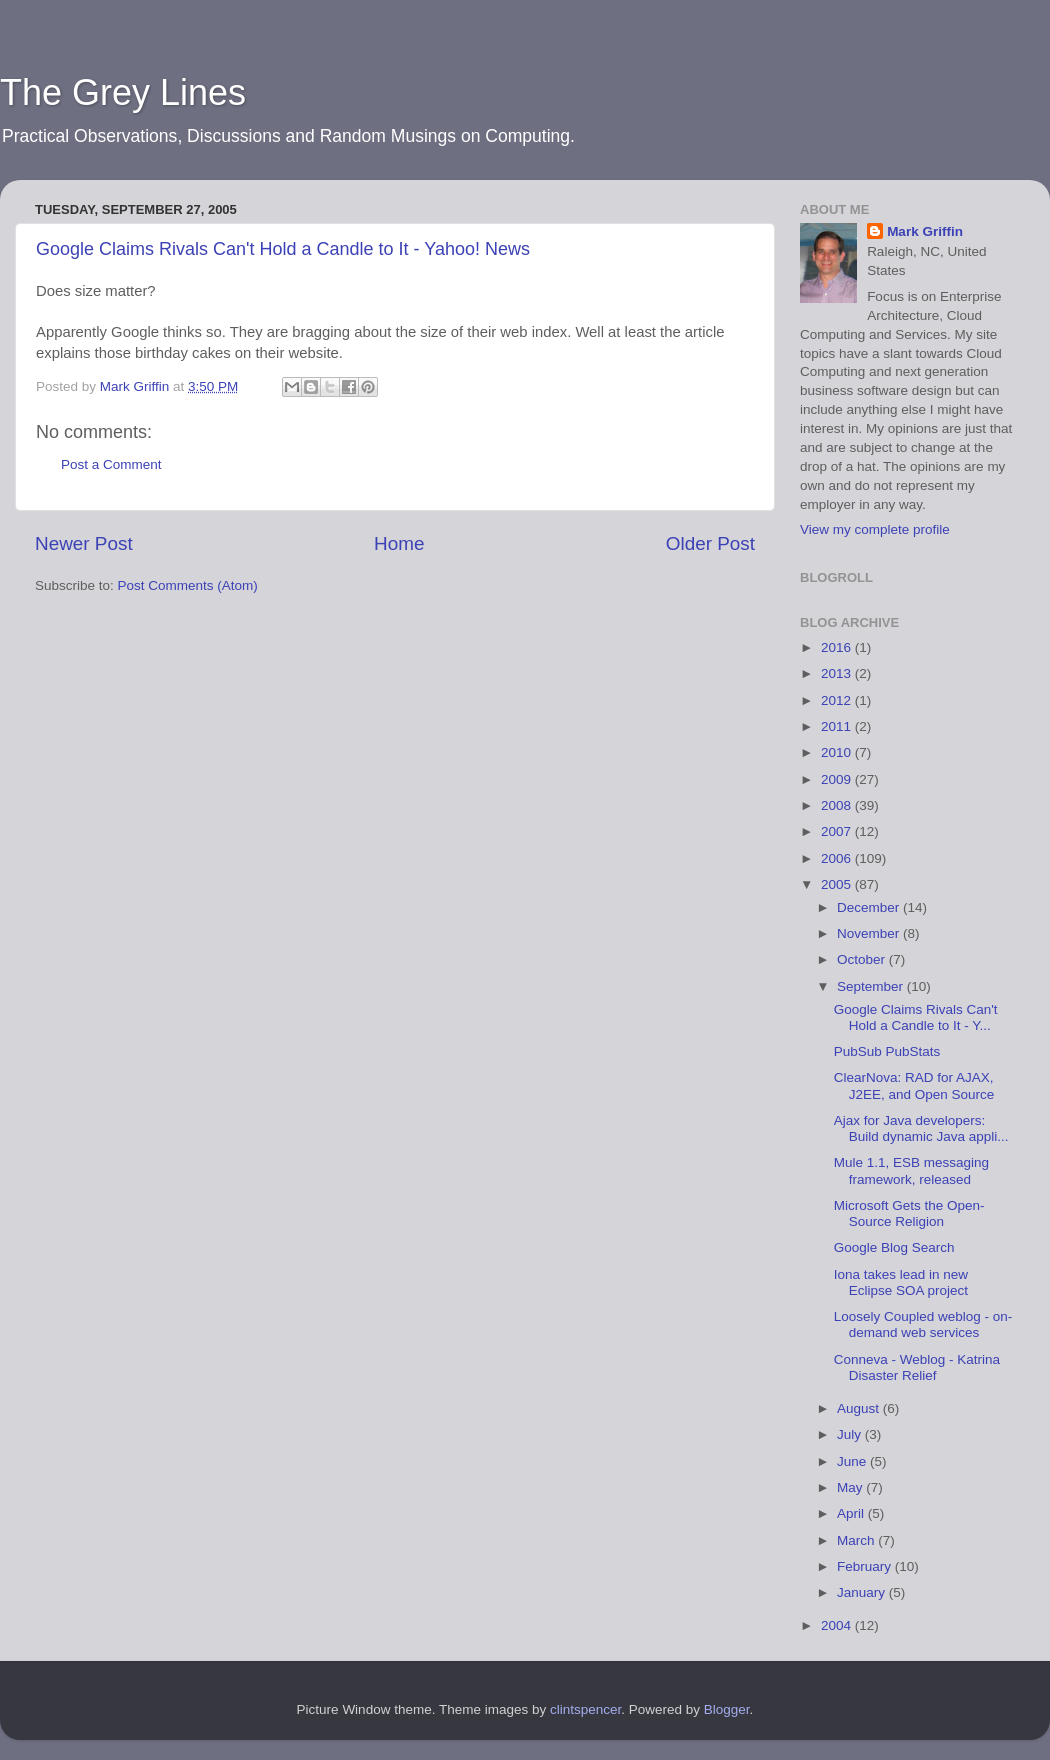 This screenshot has width=1050, height=1760. I want to click on January, so click(863, 1592).